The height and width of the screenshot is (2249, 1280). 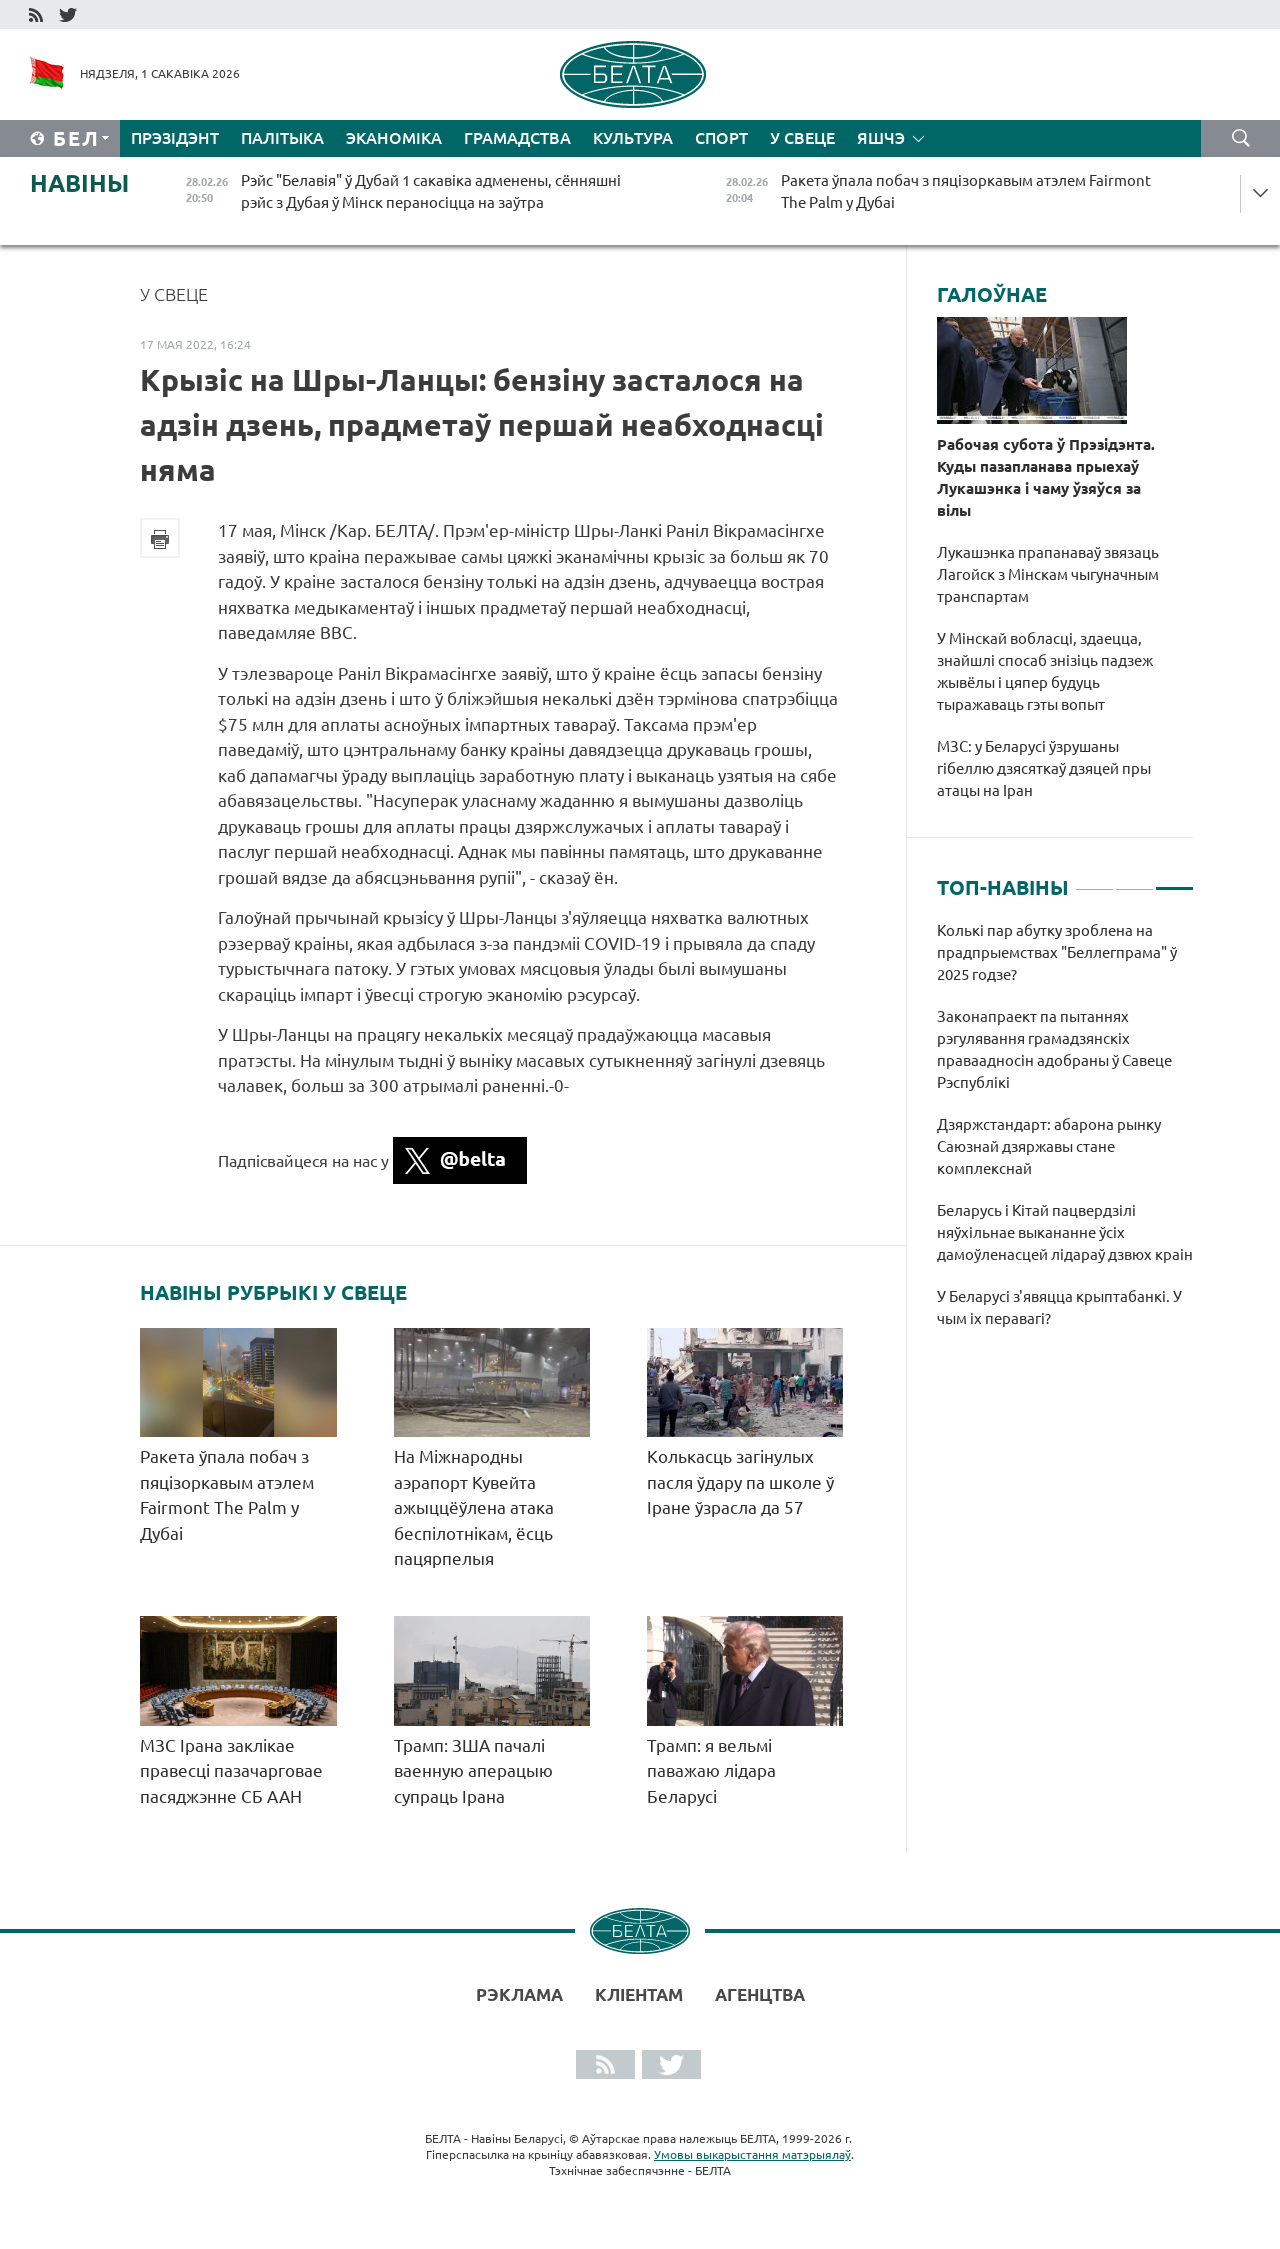 I want to click on Трамп: я вельмі паважаю лідара Беларусі, so click(x=711, y=1771).